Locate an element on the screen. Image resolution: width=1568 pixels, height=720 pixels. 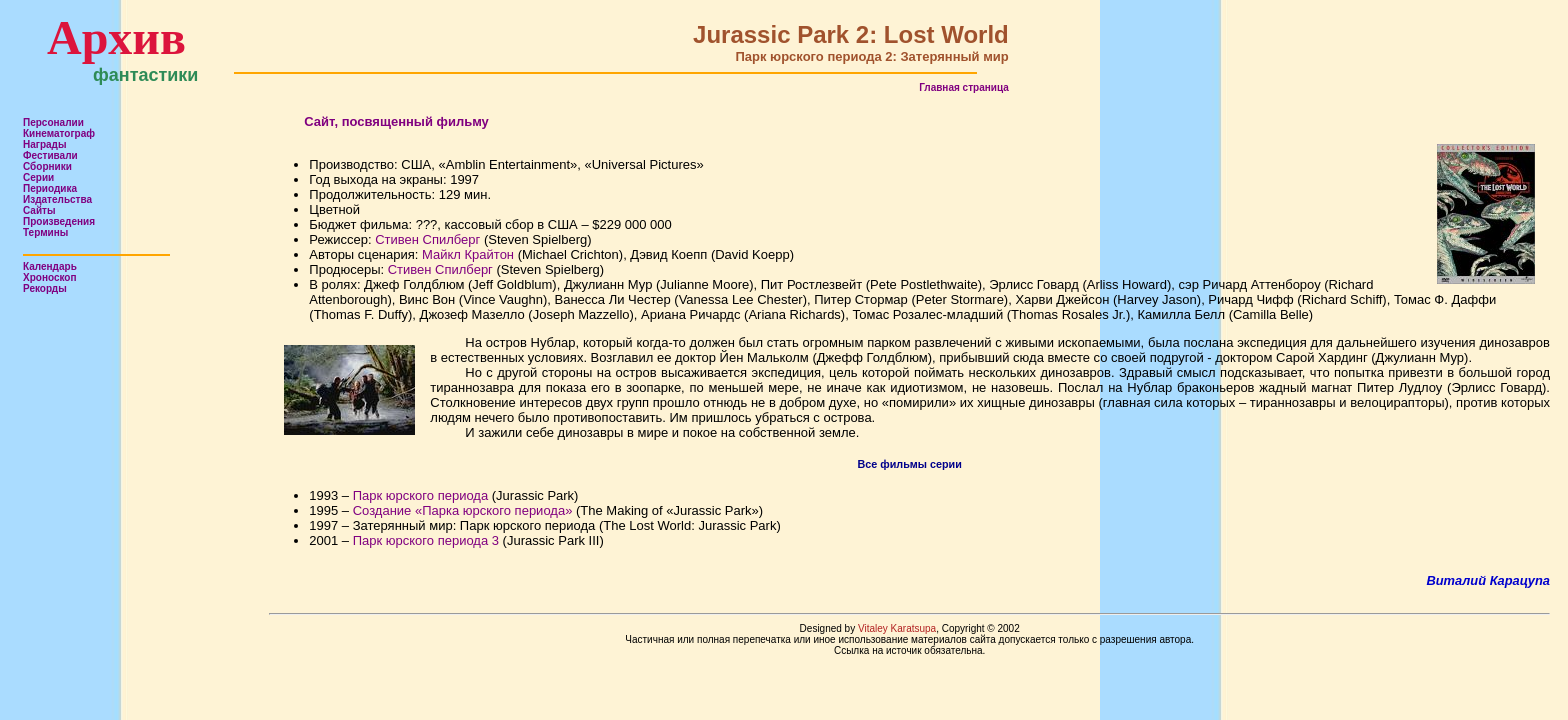
Парк юрского периода is located at coordinates (420, 495).